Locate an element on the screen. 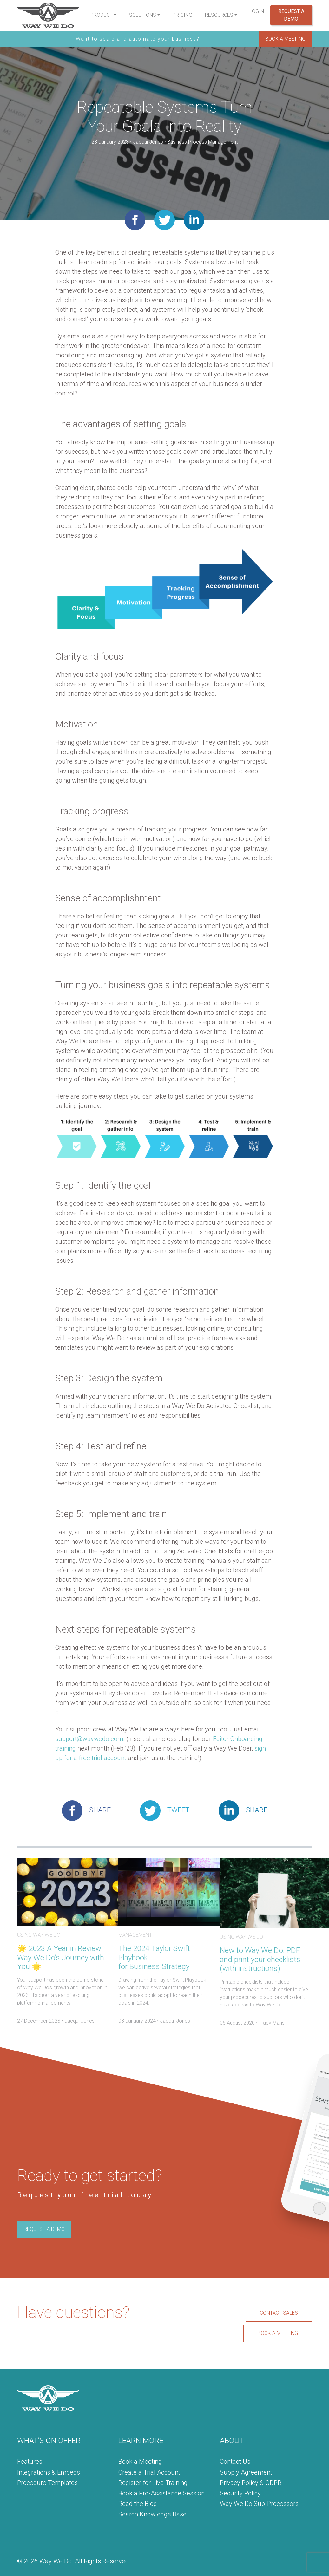  Way We Do Sub-Processors is located at coordinates (259, 2504).